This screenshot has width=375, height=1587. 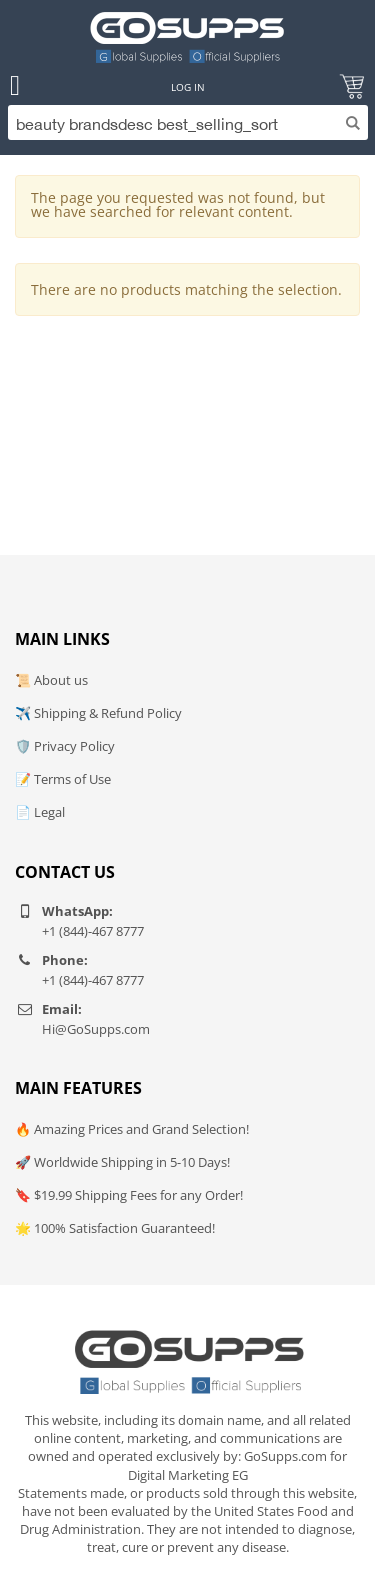 I want to click on ✈️ Shipping & Refund Policy, so click(x=98, y=713).